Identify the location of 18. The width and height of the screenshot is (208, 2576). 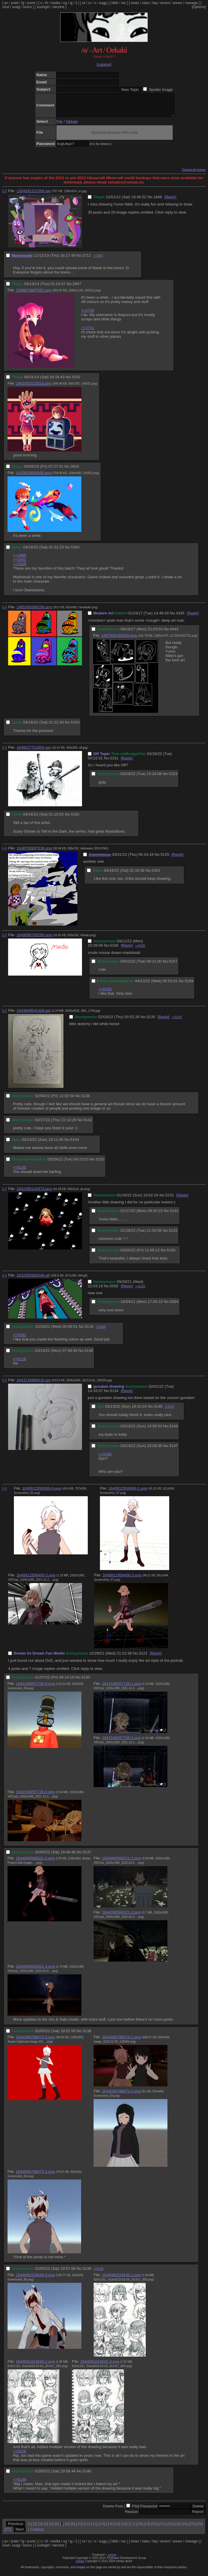
(139, 2528).